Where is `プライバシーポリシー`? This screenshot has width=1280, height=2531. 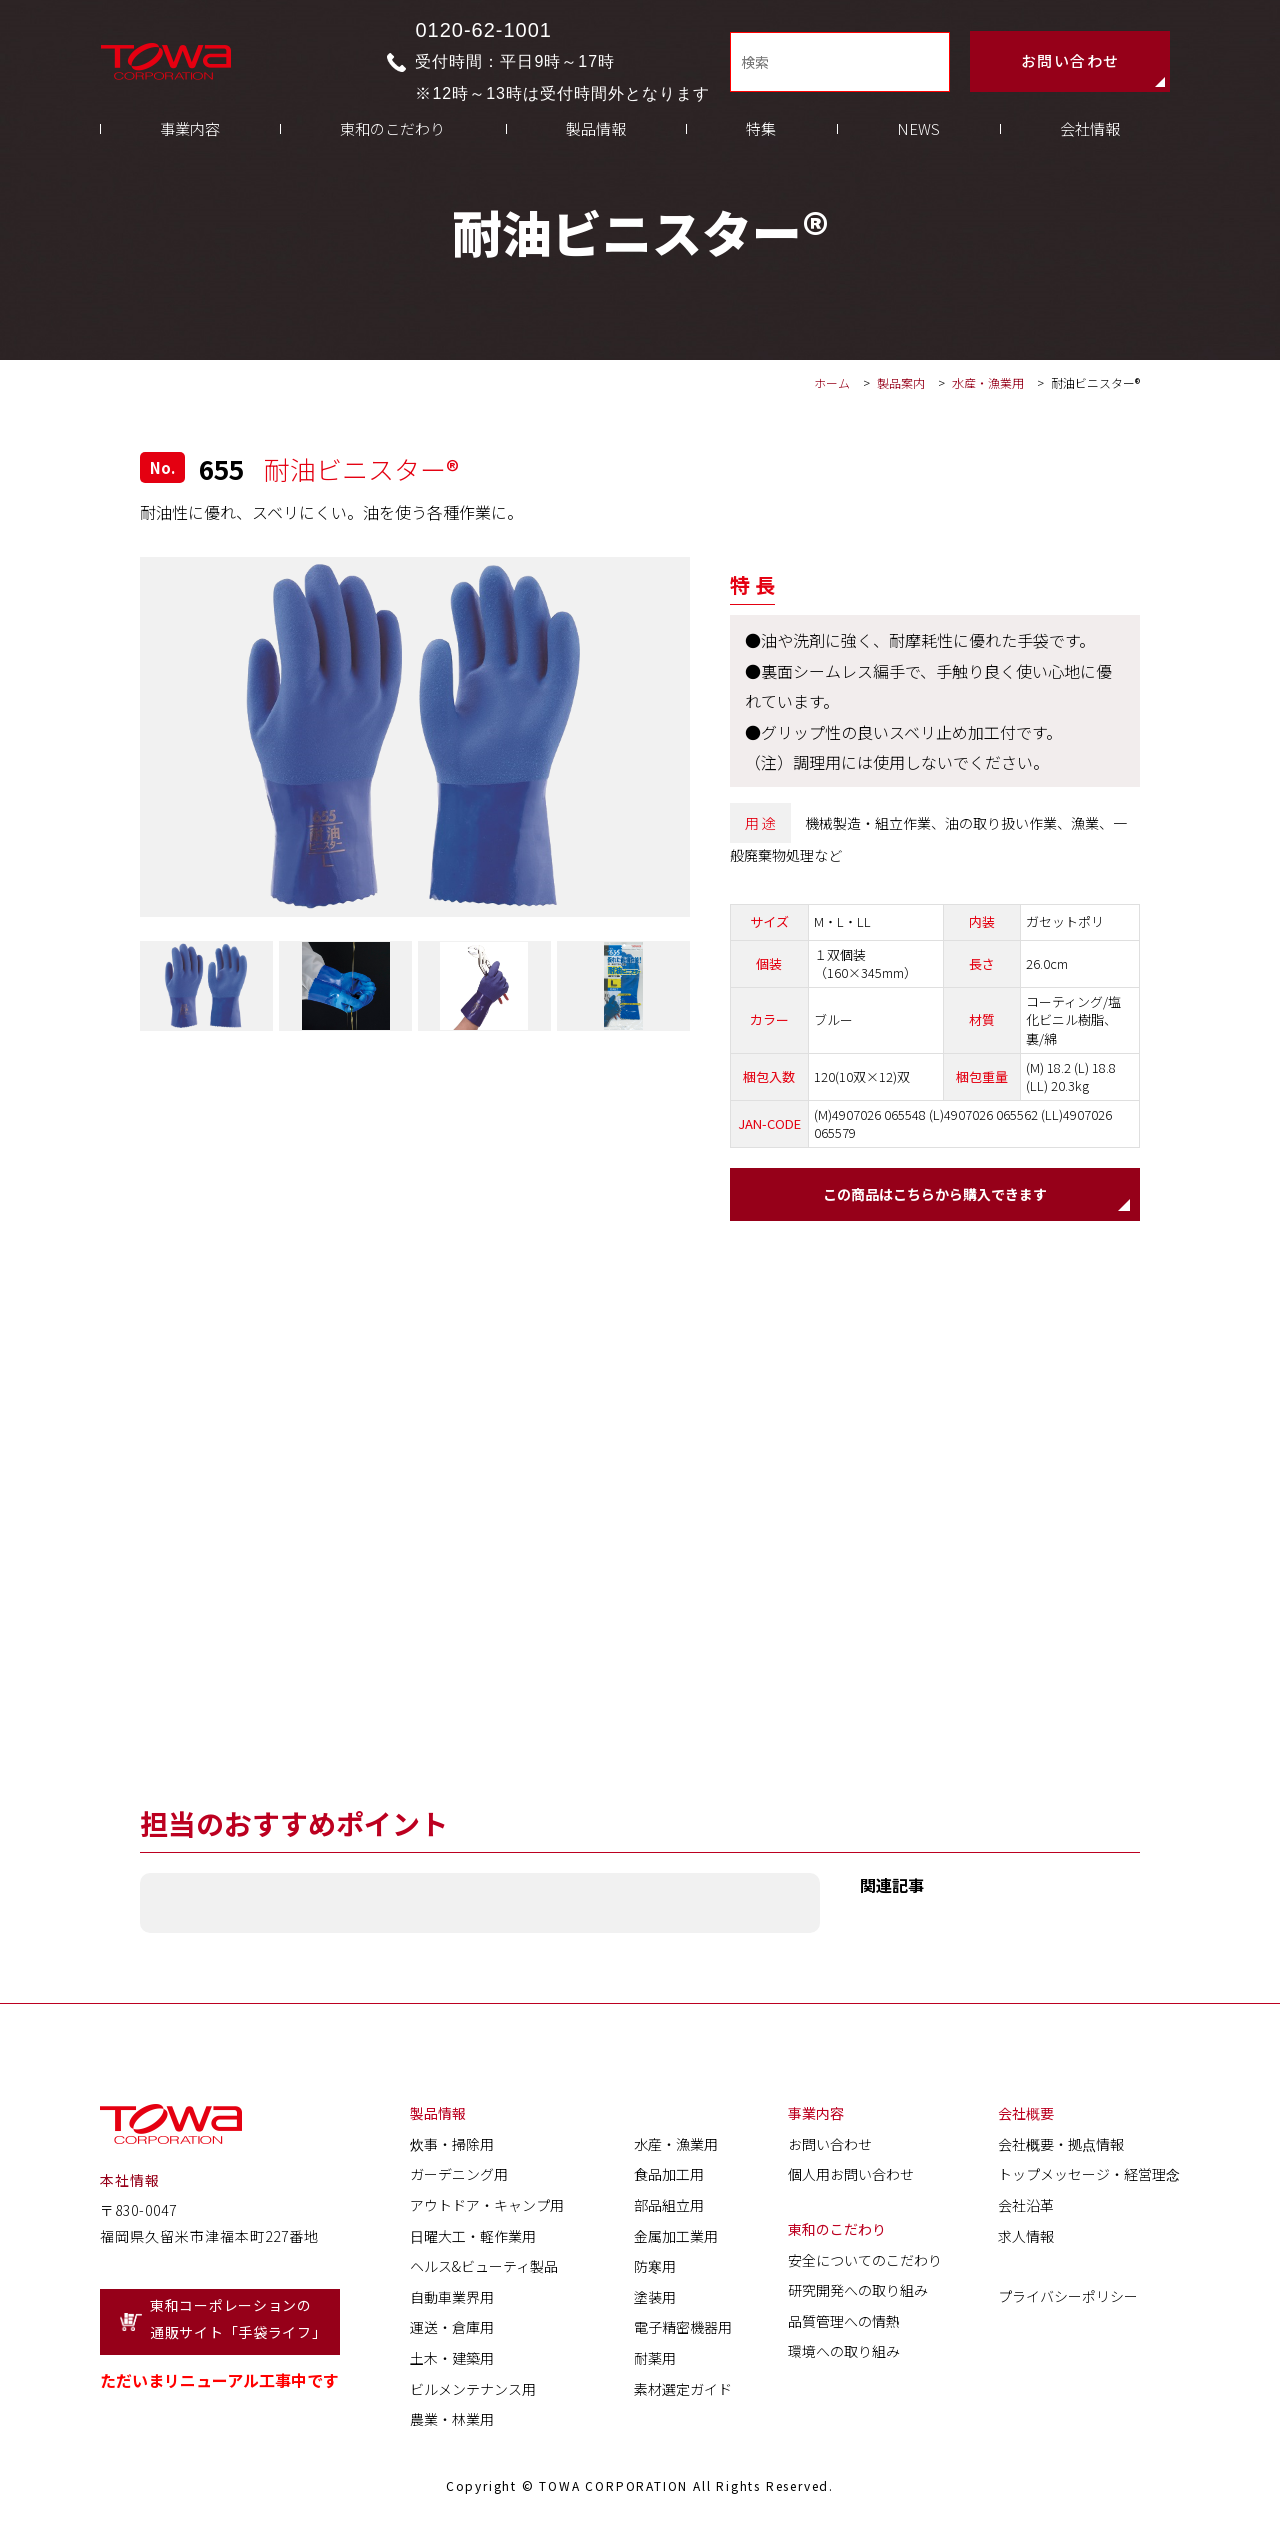 プライバシーポリシー is located at coordinates (1068, 2300).